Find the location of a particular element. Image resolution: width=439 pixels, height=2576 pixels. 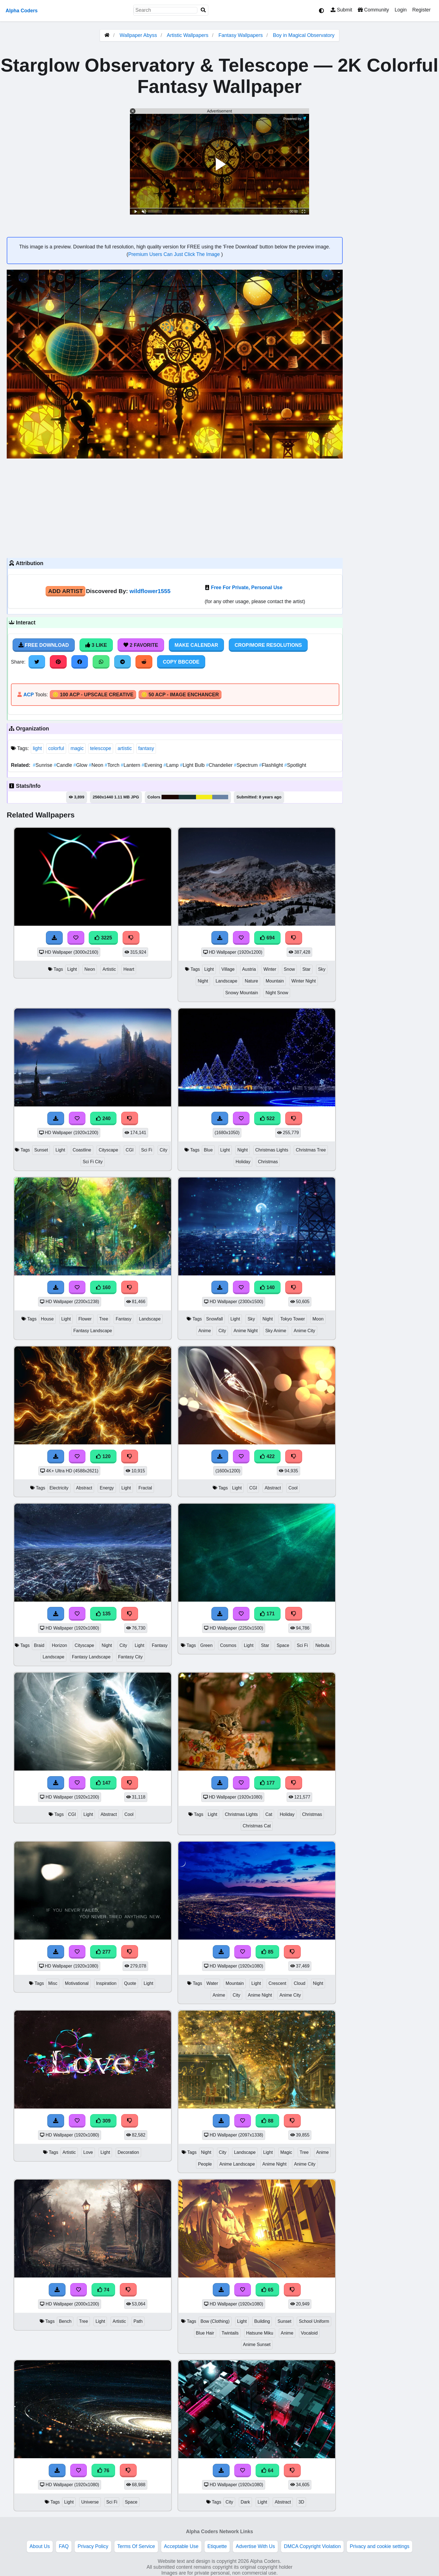

Christmas Tree is located at coordinates (311, 1150).